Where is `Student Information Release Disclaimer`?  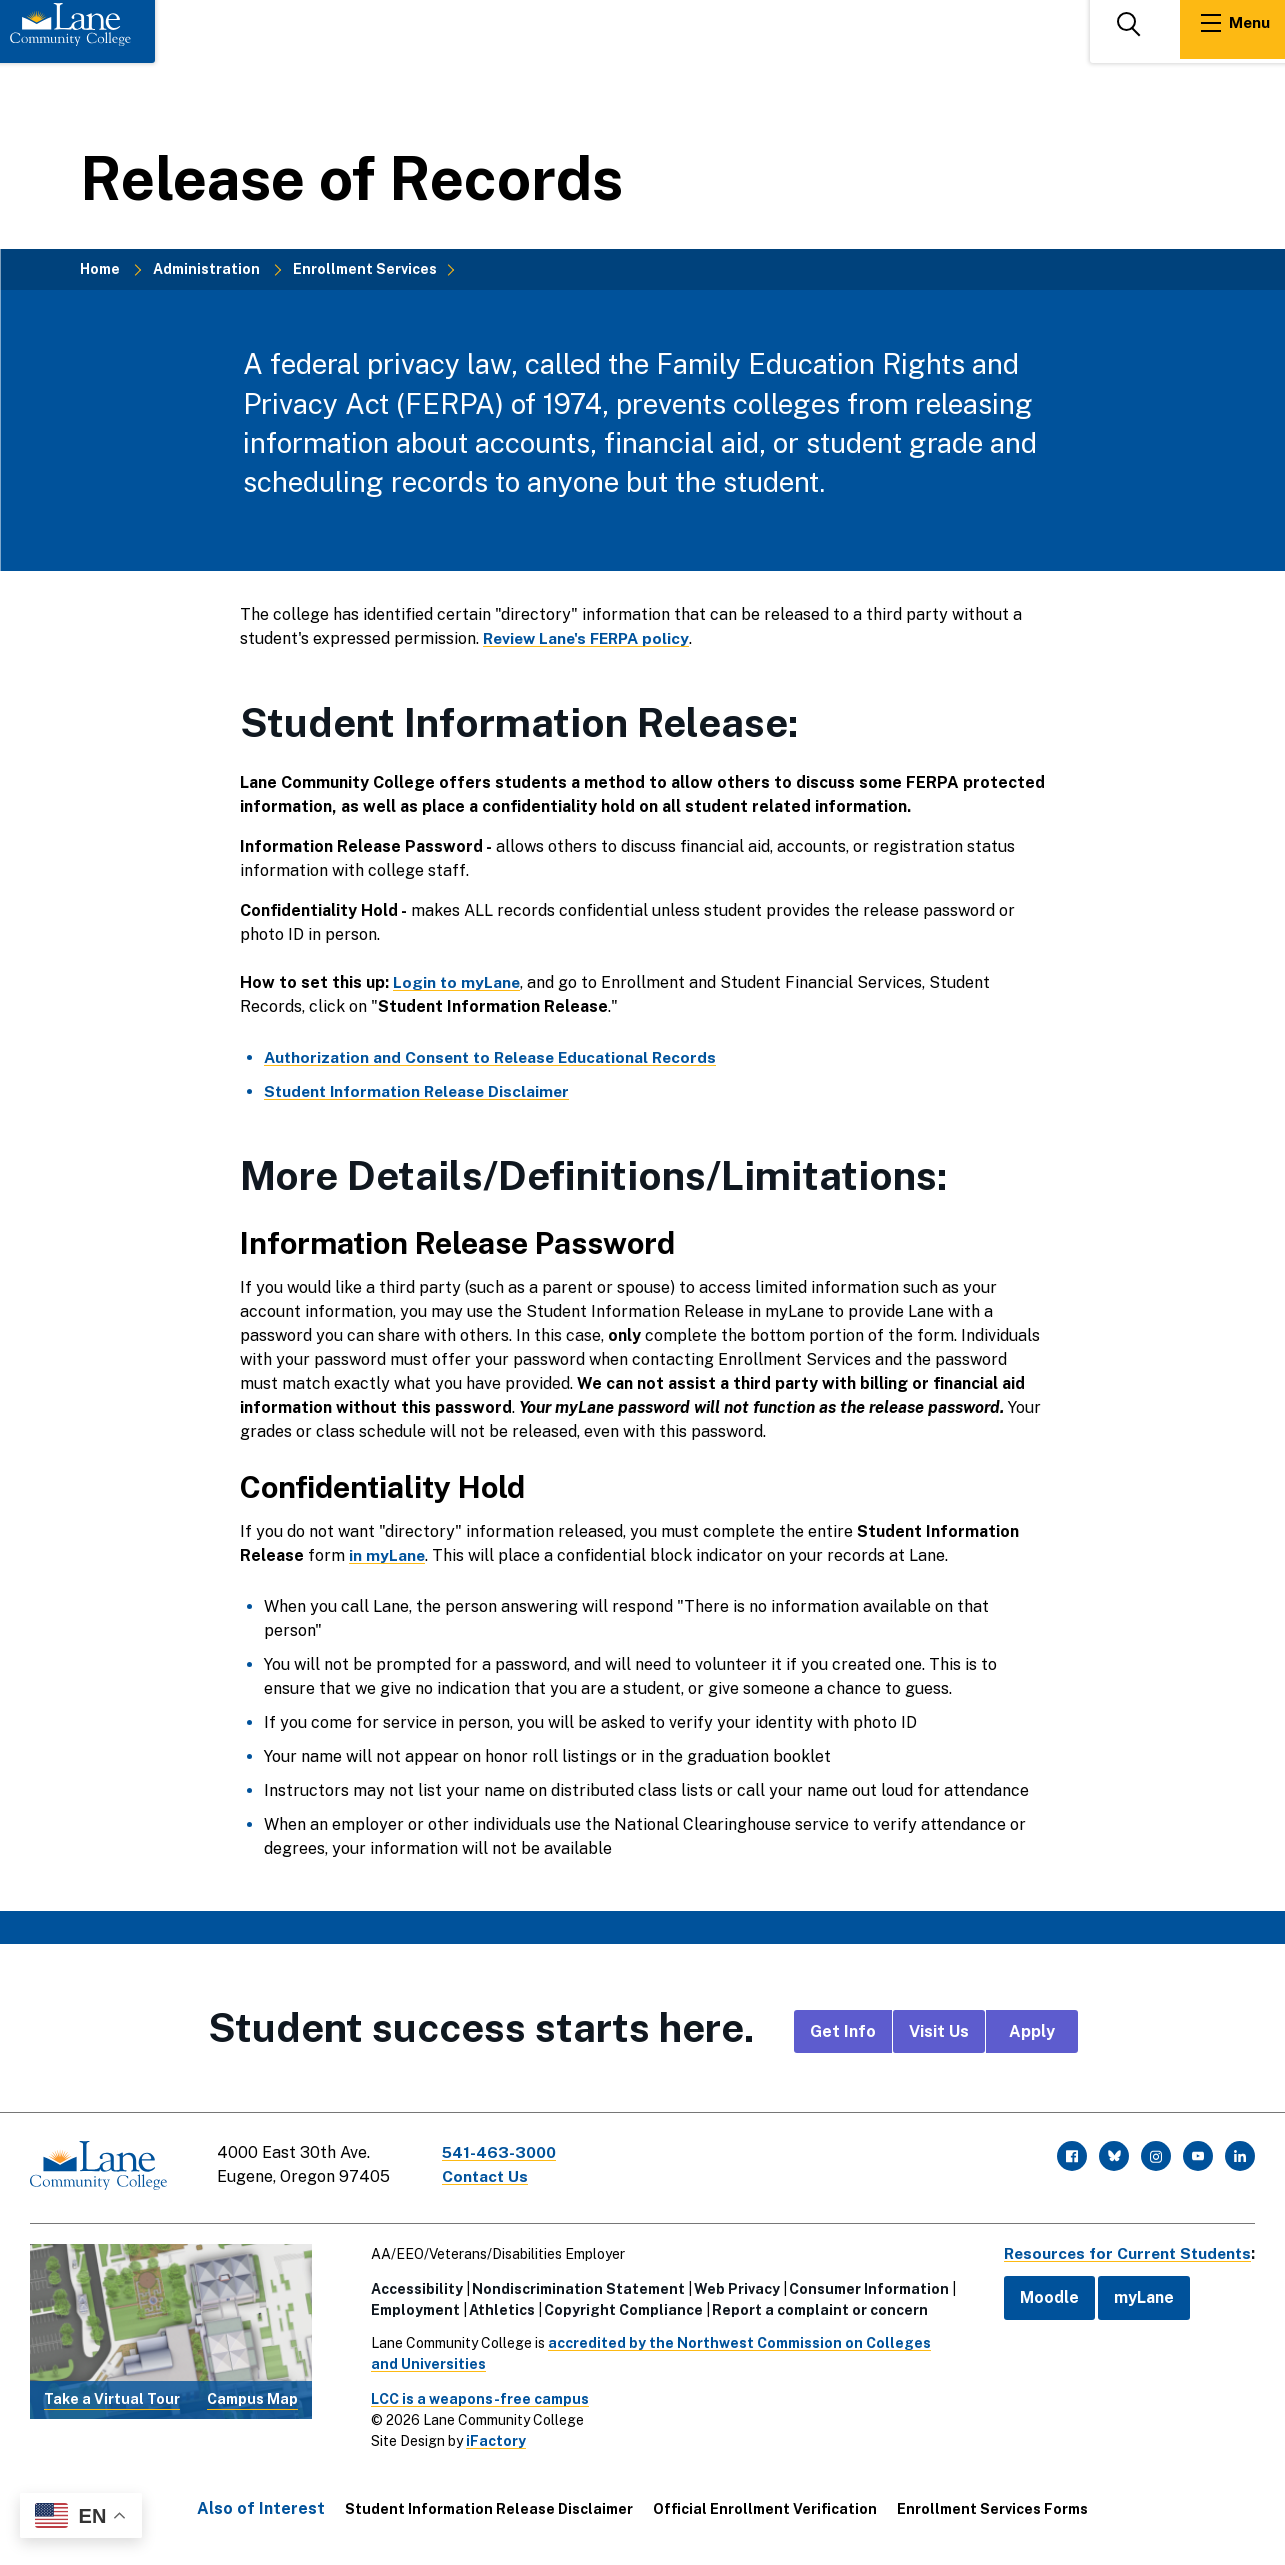 Student Information Release Disclaimer is located at coordinates (489, 2505).